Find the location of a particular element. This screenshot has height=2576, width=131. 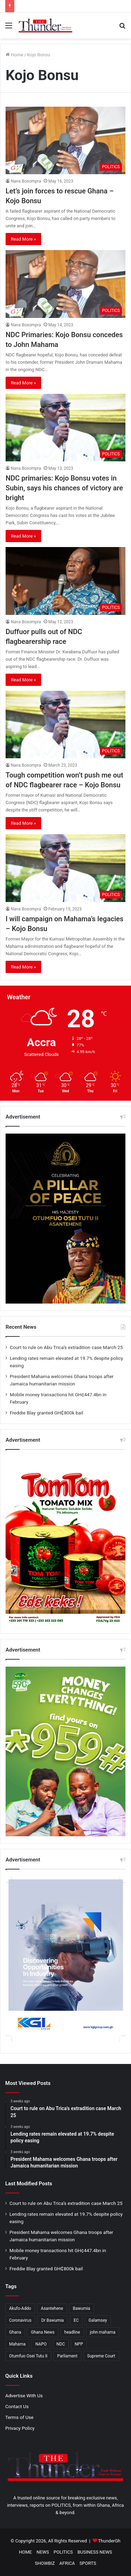

Terms of Use is located at coordinates (19, 2417).